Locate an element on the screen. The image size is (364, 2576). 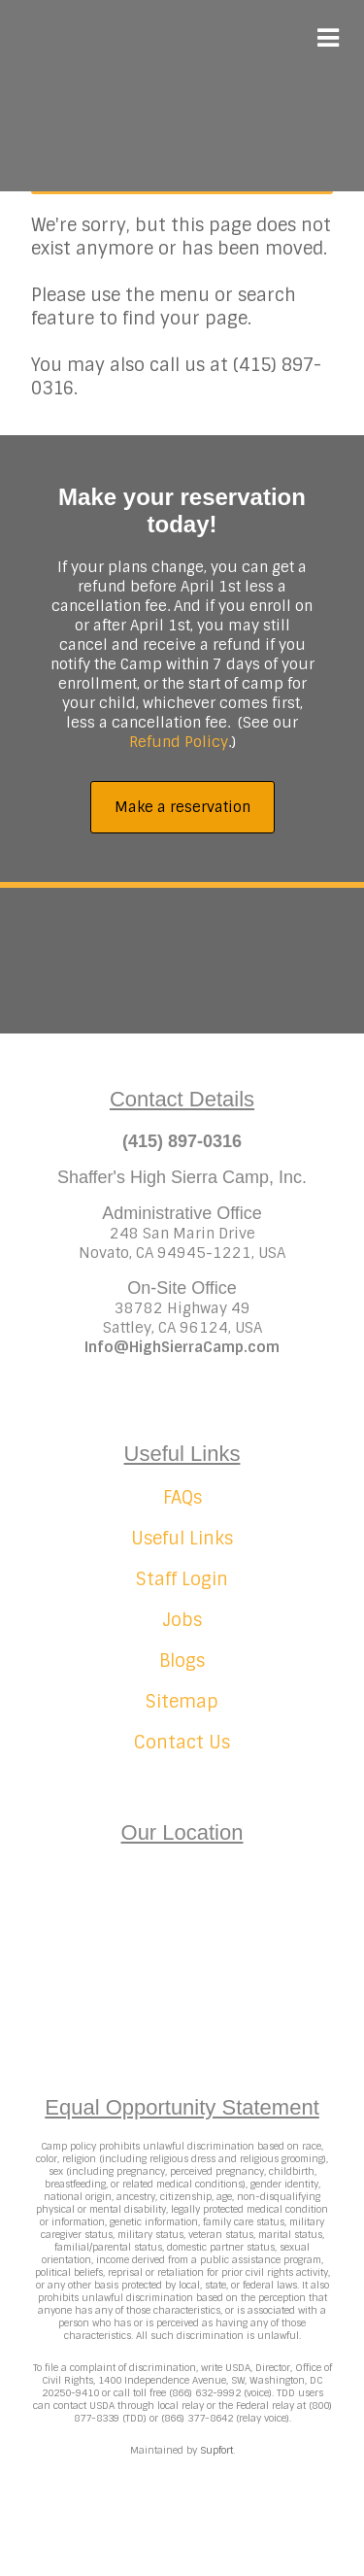
FAQs is located at coordinates (182, 1497).